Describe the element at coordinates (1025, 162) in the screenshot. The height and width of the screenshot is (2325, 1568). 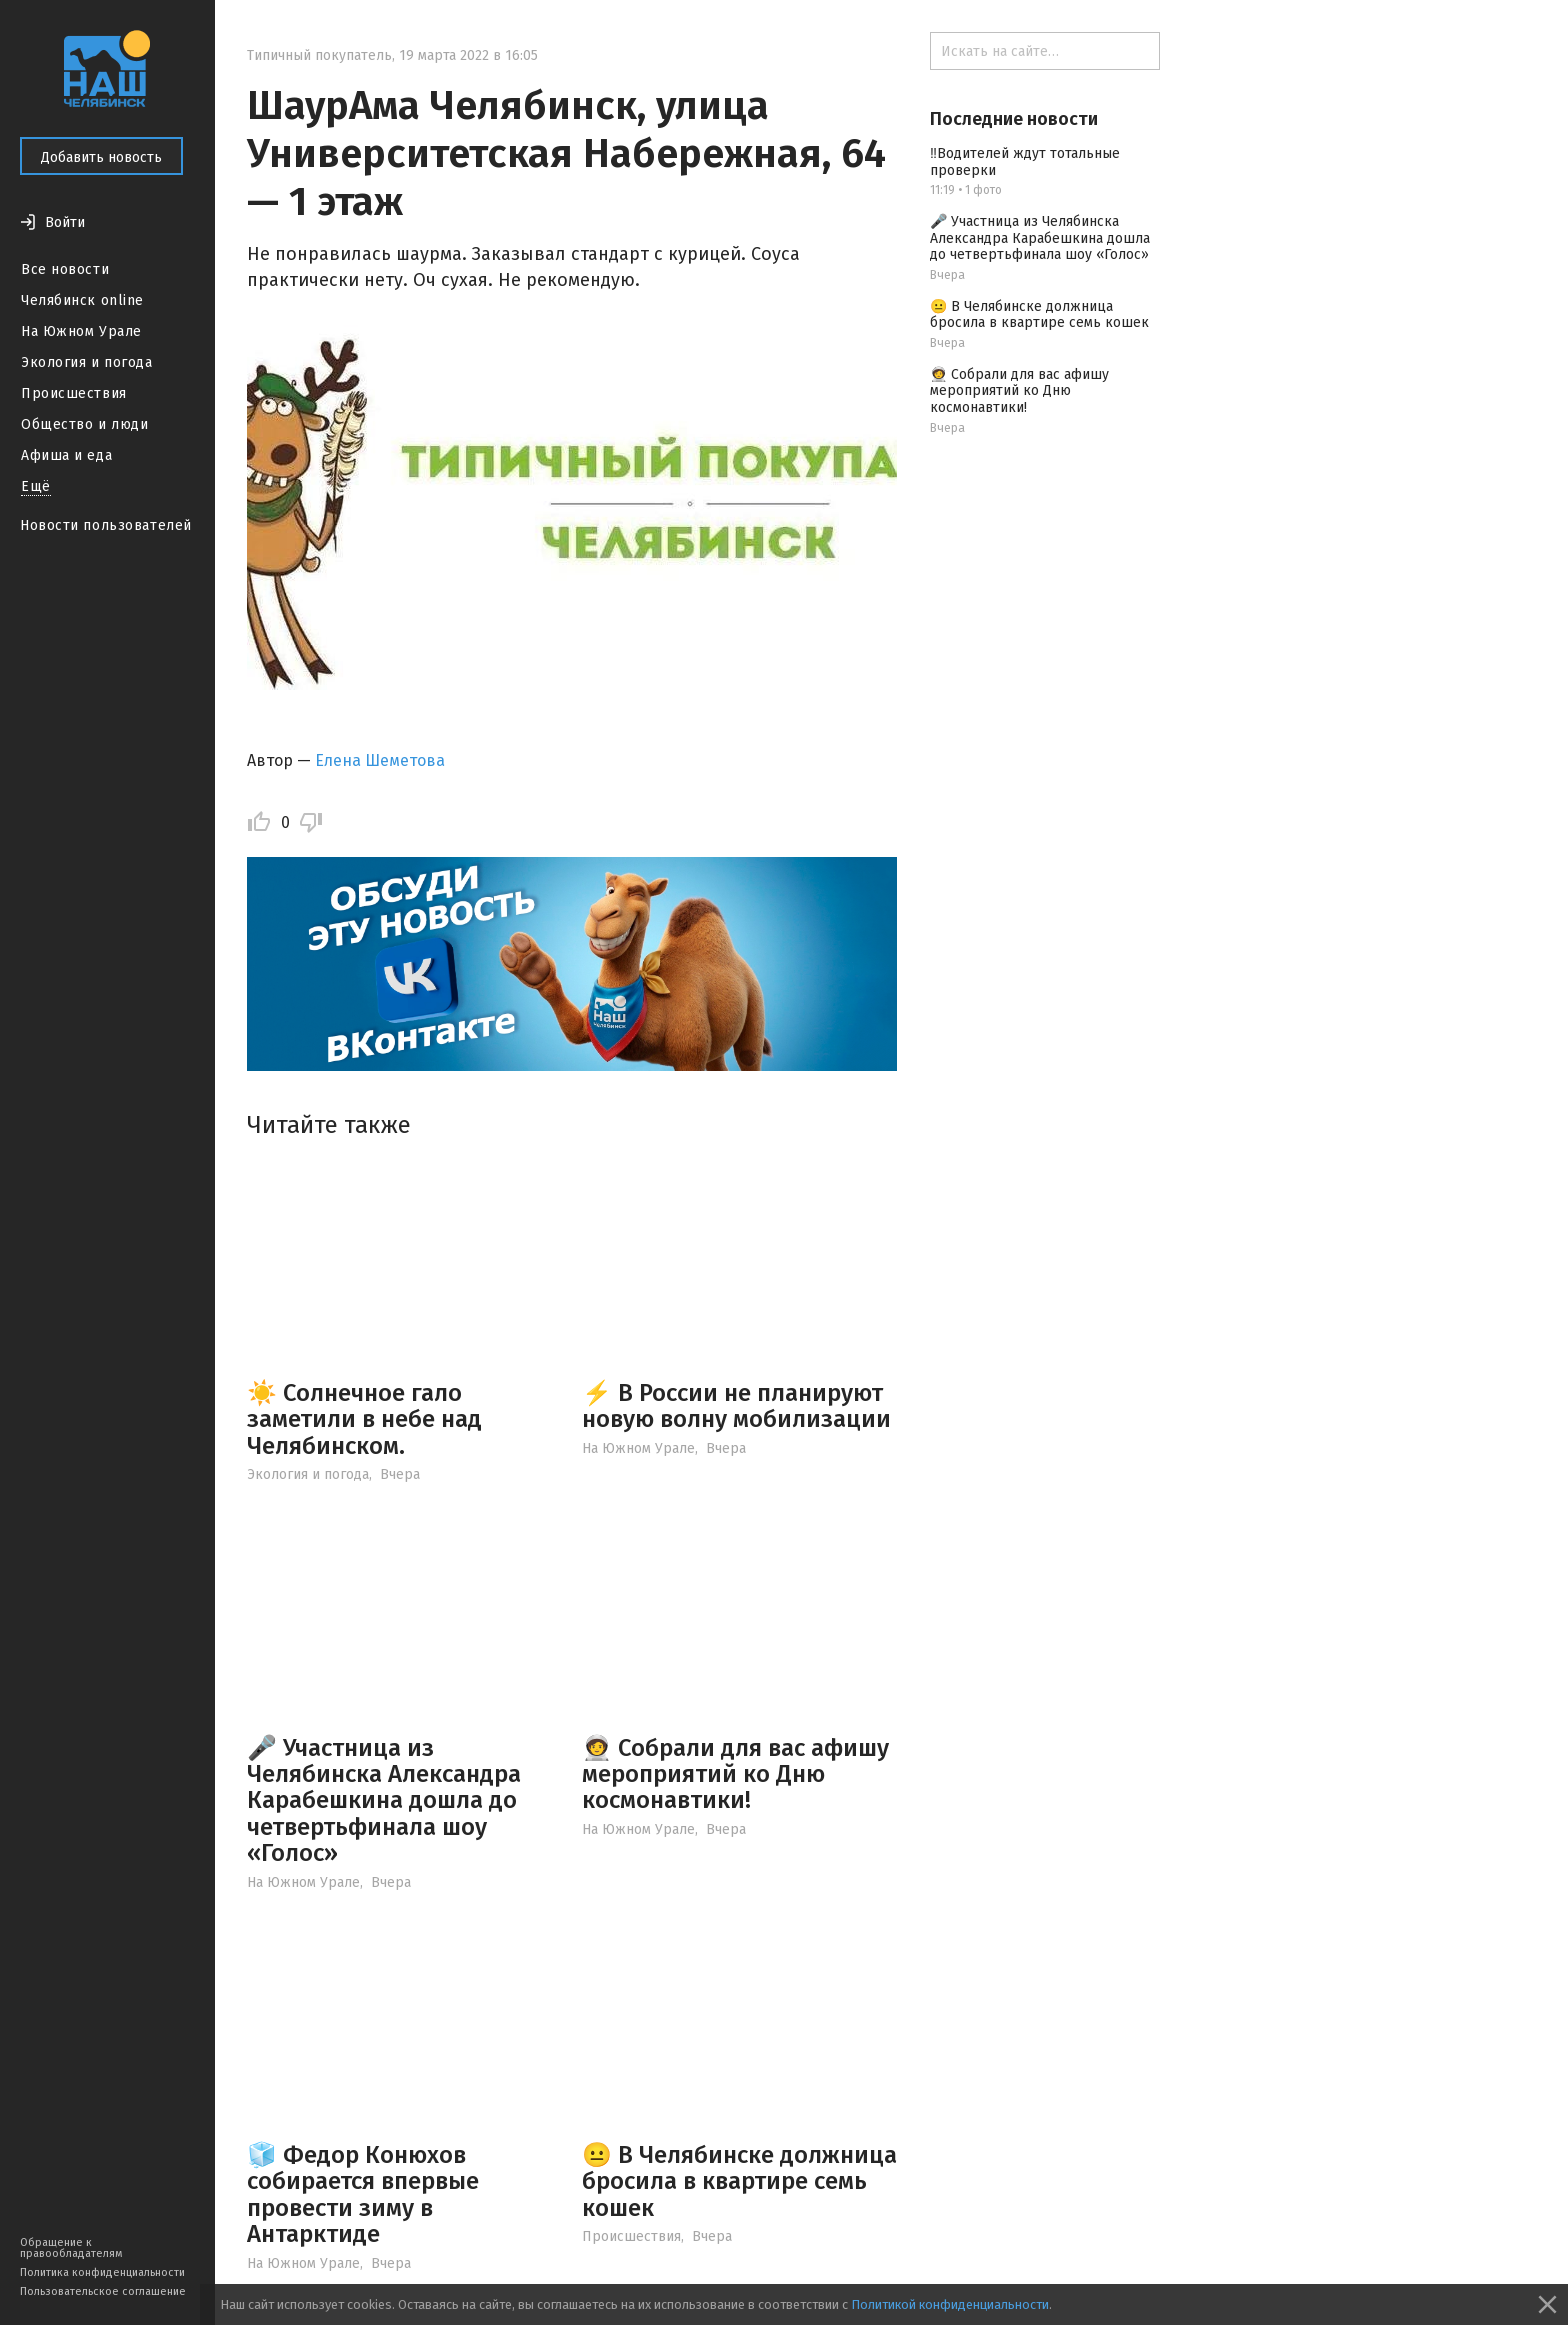
I see `‼️Водителей ждут тотальные проверки` at that location.